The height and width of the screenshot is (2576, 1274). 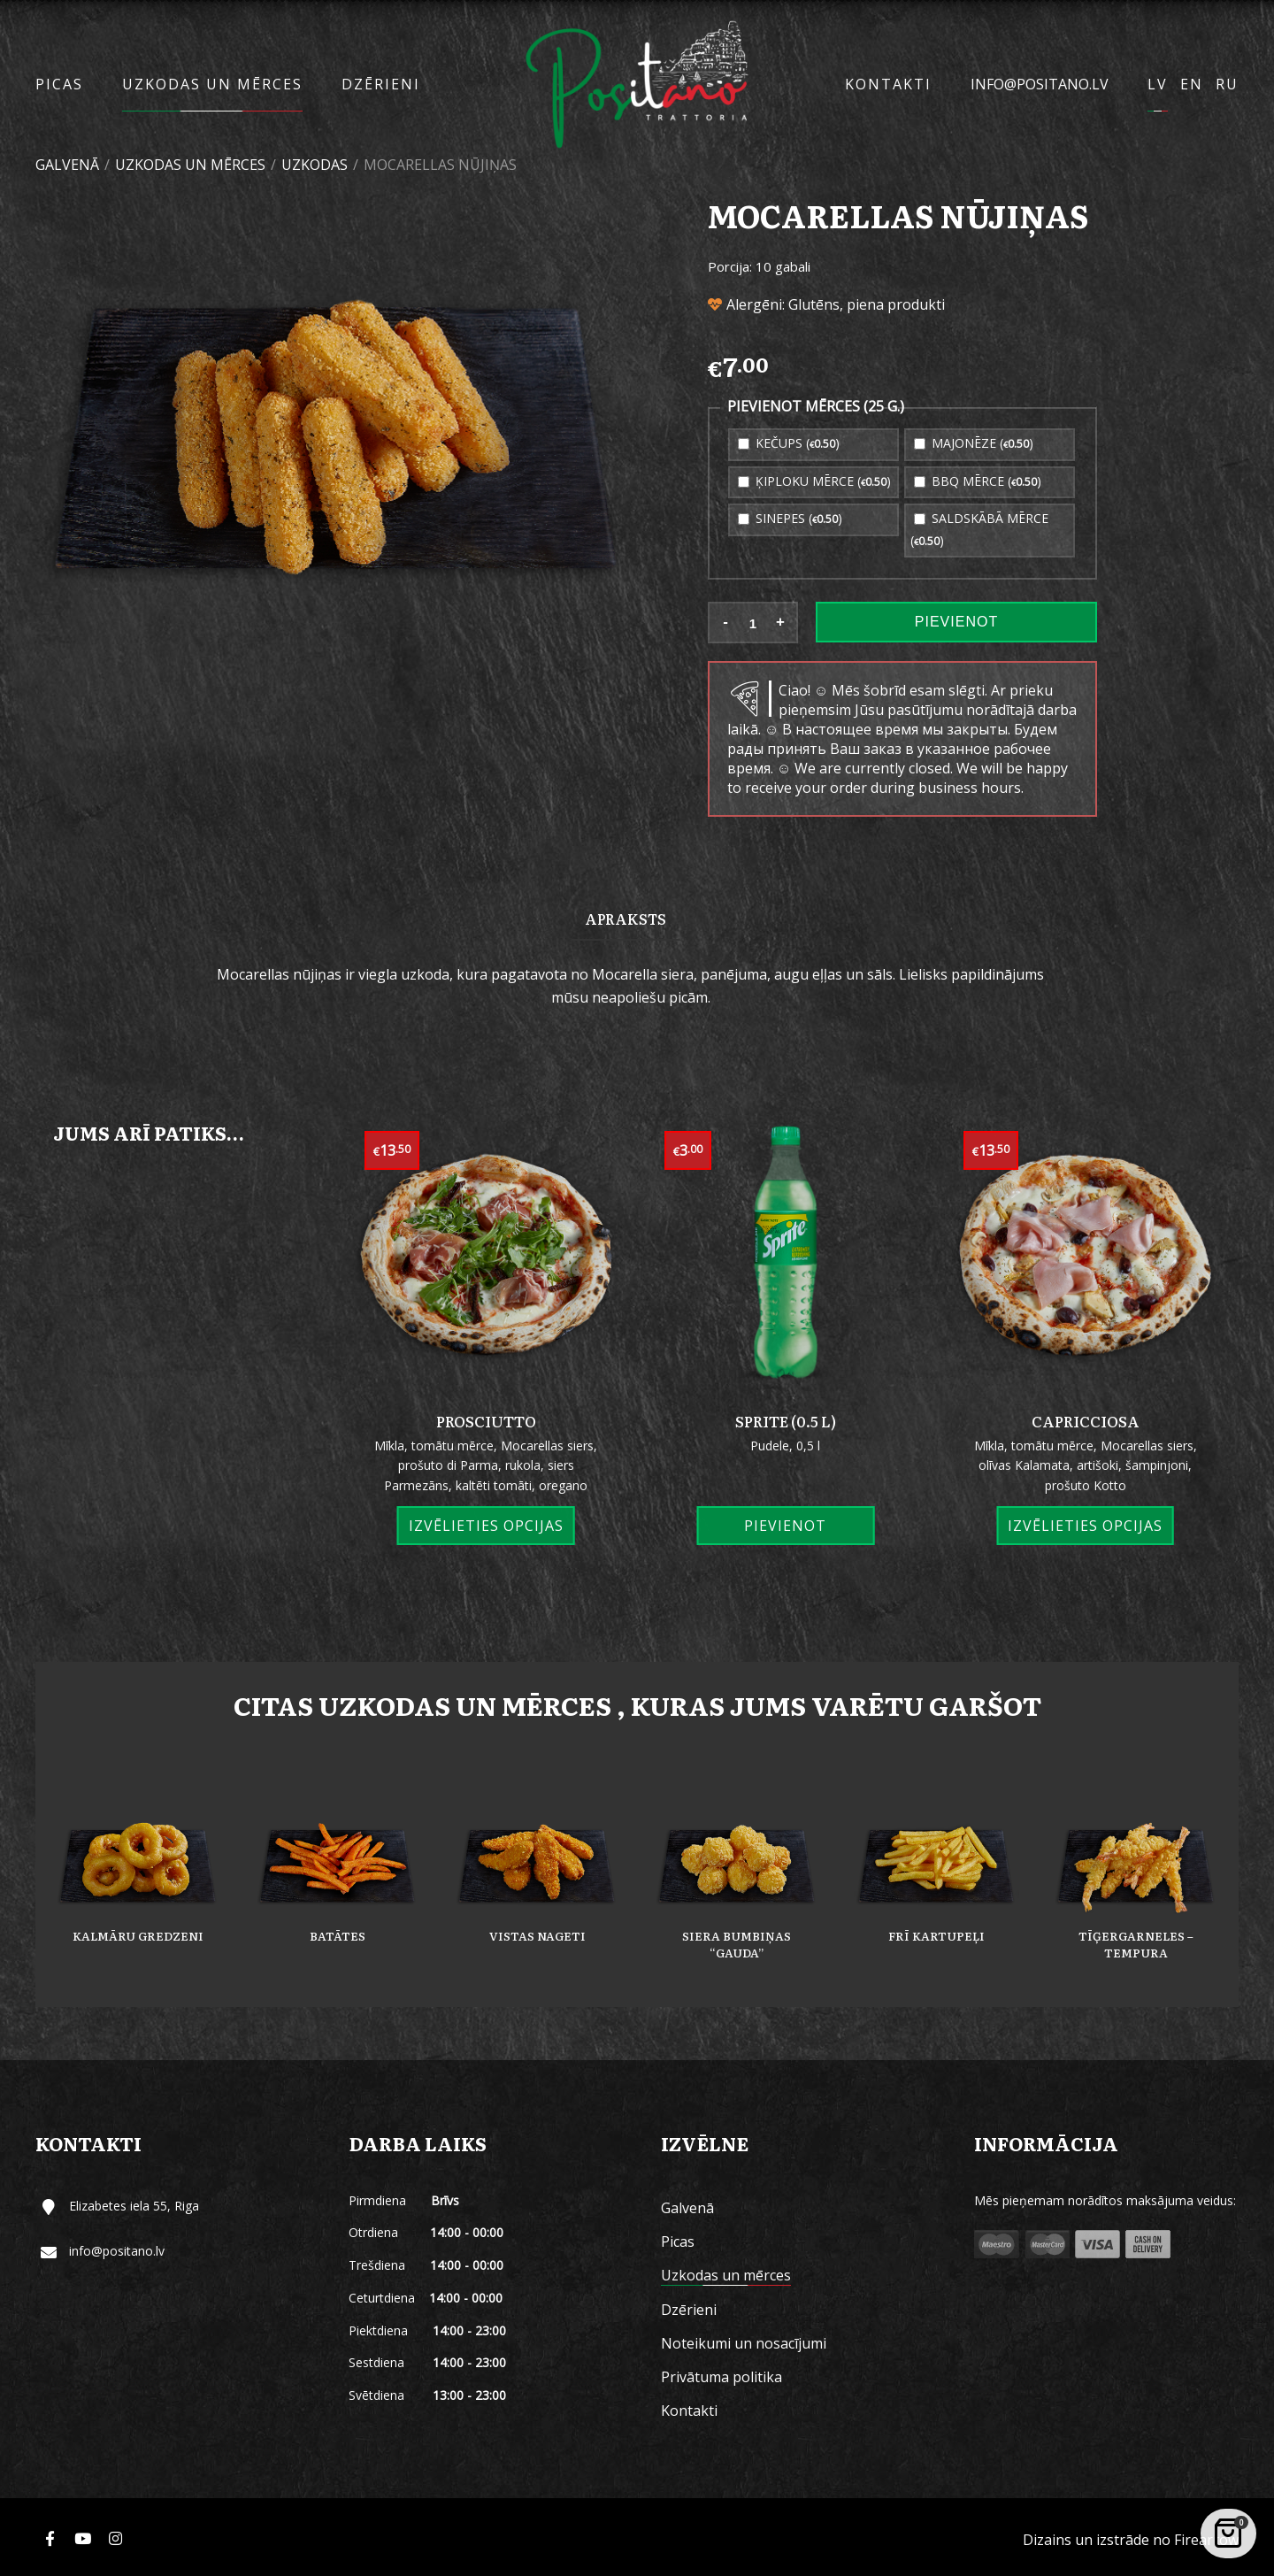 What do you see at coordinates (814, 481) in the screenshot?
I see `Ķiploku mērce ()` at bounding box center [814, 481].